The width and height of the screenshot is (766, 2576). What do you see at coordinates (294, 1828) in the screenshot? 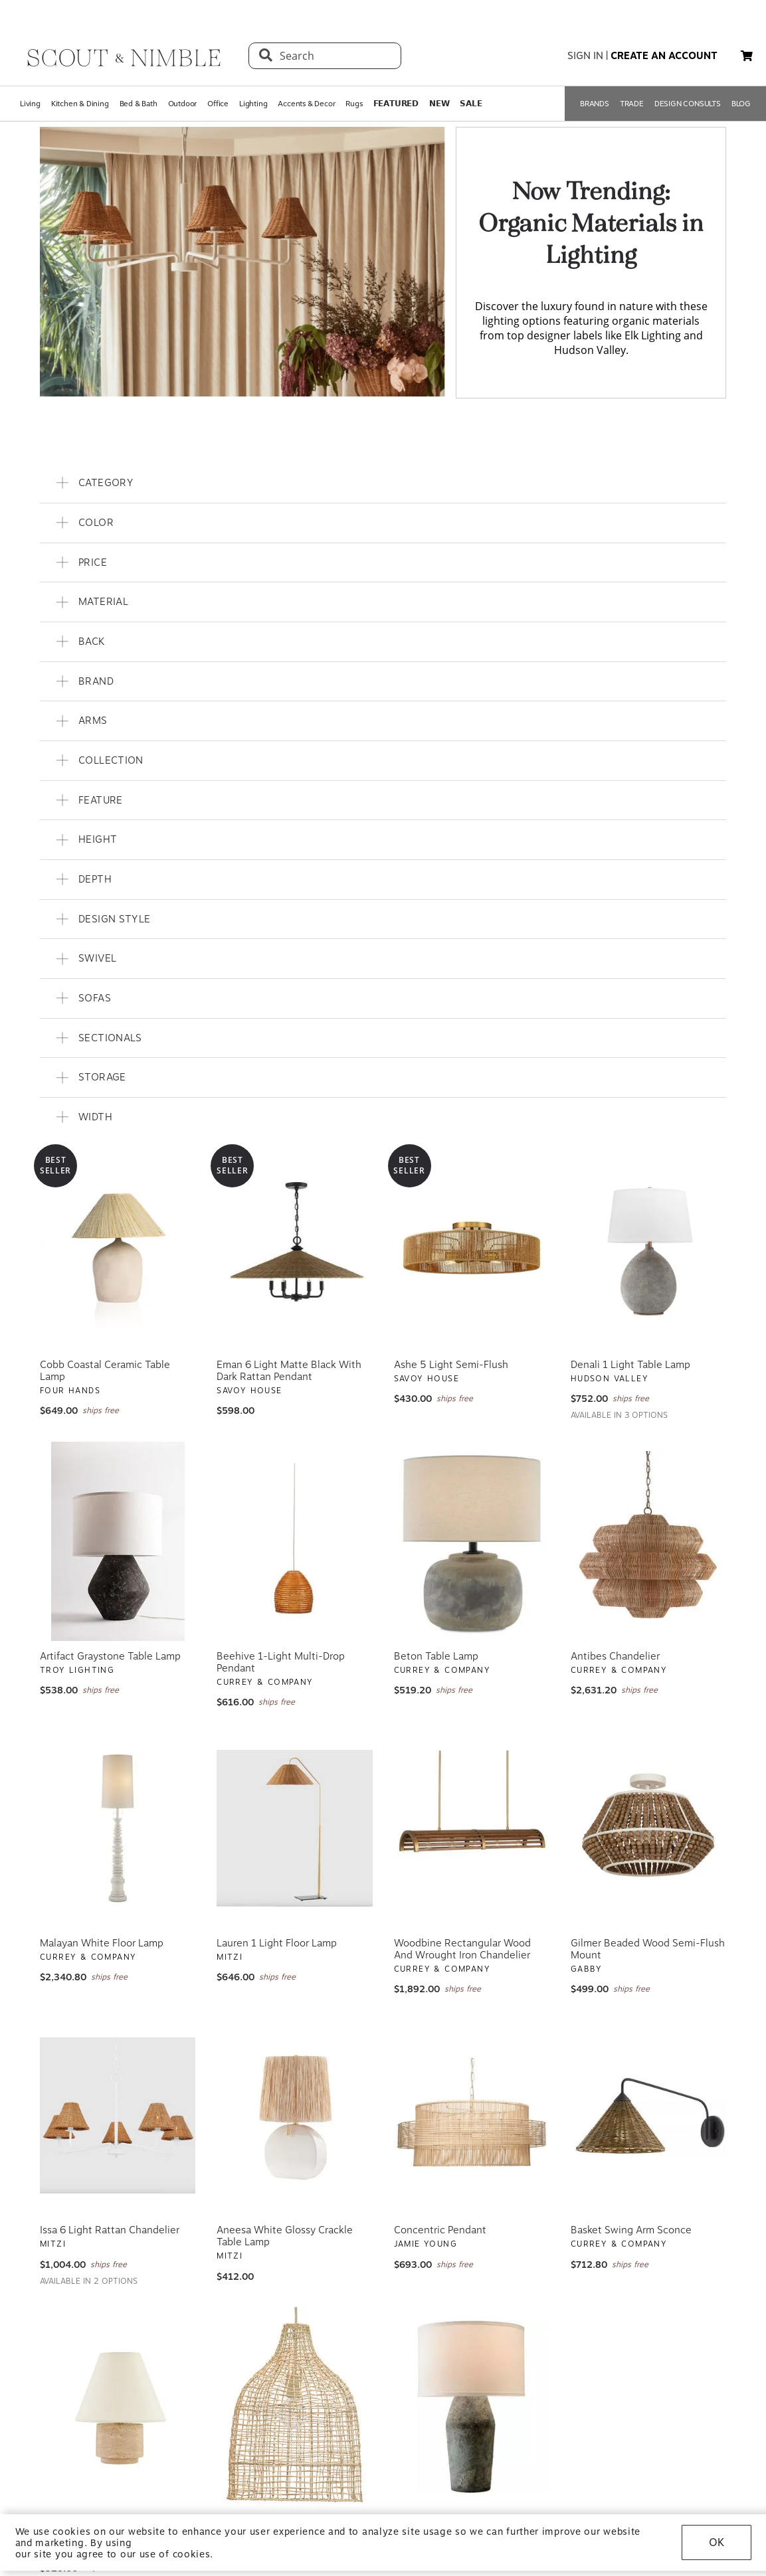
I see `[View Lauren 1 Light Floor Lamp]` at bounding box center [294, 1828].